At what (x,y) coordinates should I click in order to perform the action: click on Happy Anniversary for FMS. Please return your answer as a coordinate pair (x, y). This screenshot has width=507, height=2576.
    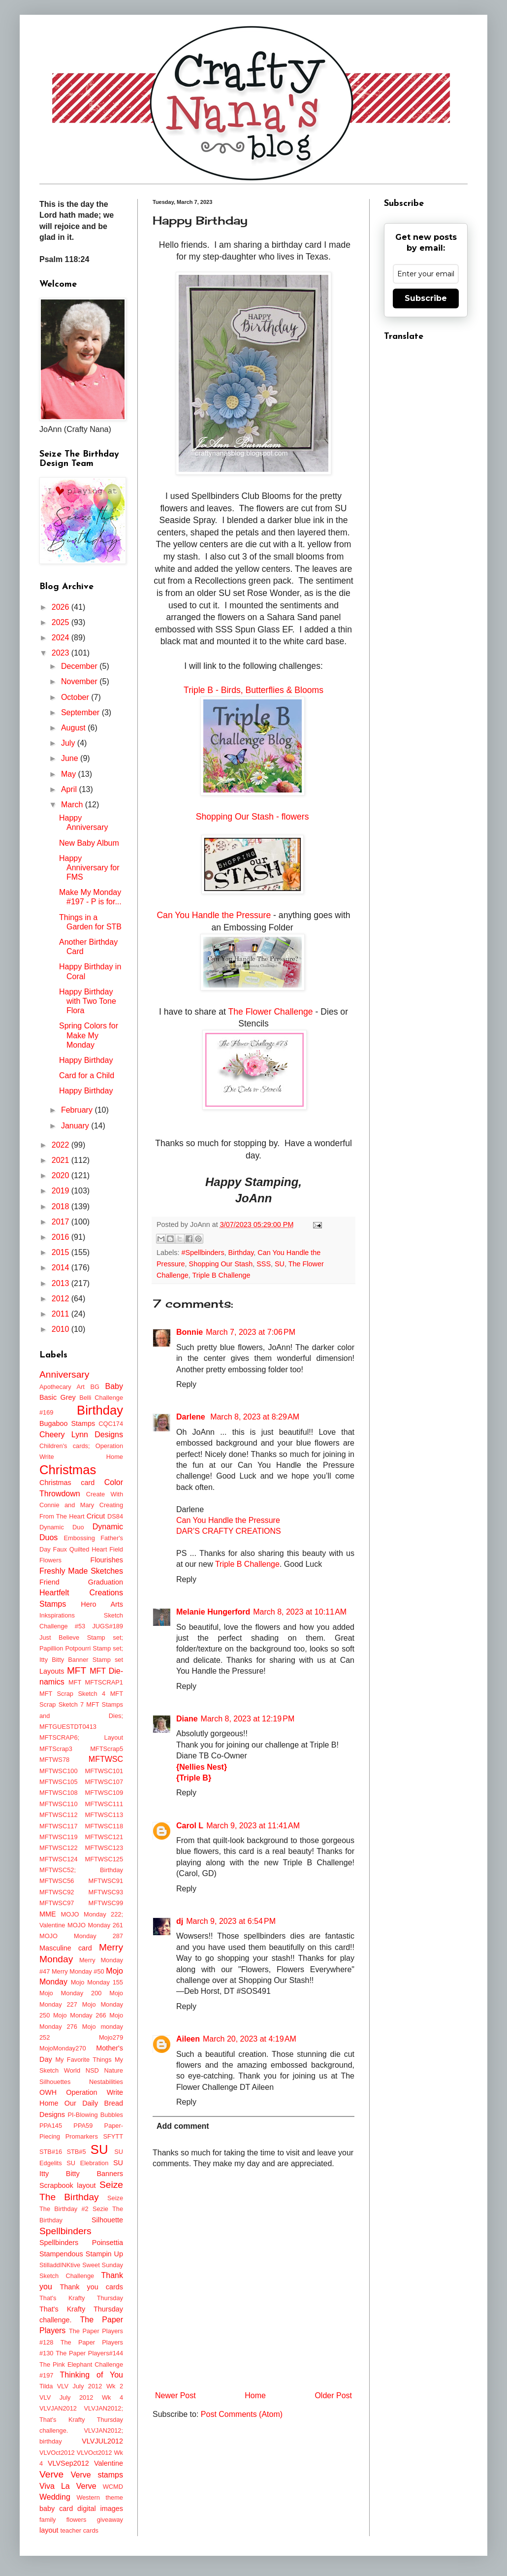
    Looking at the image, I should click on (89, 867).